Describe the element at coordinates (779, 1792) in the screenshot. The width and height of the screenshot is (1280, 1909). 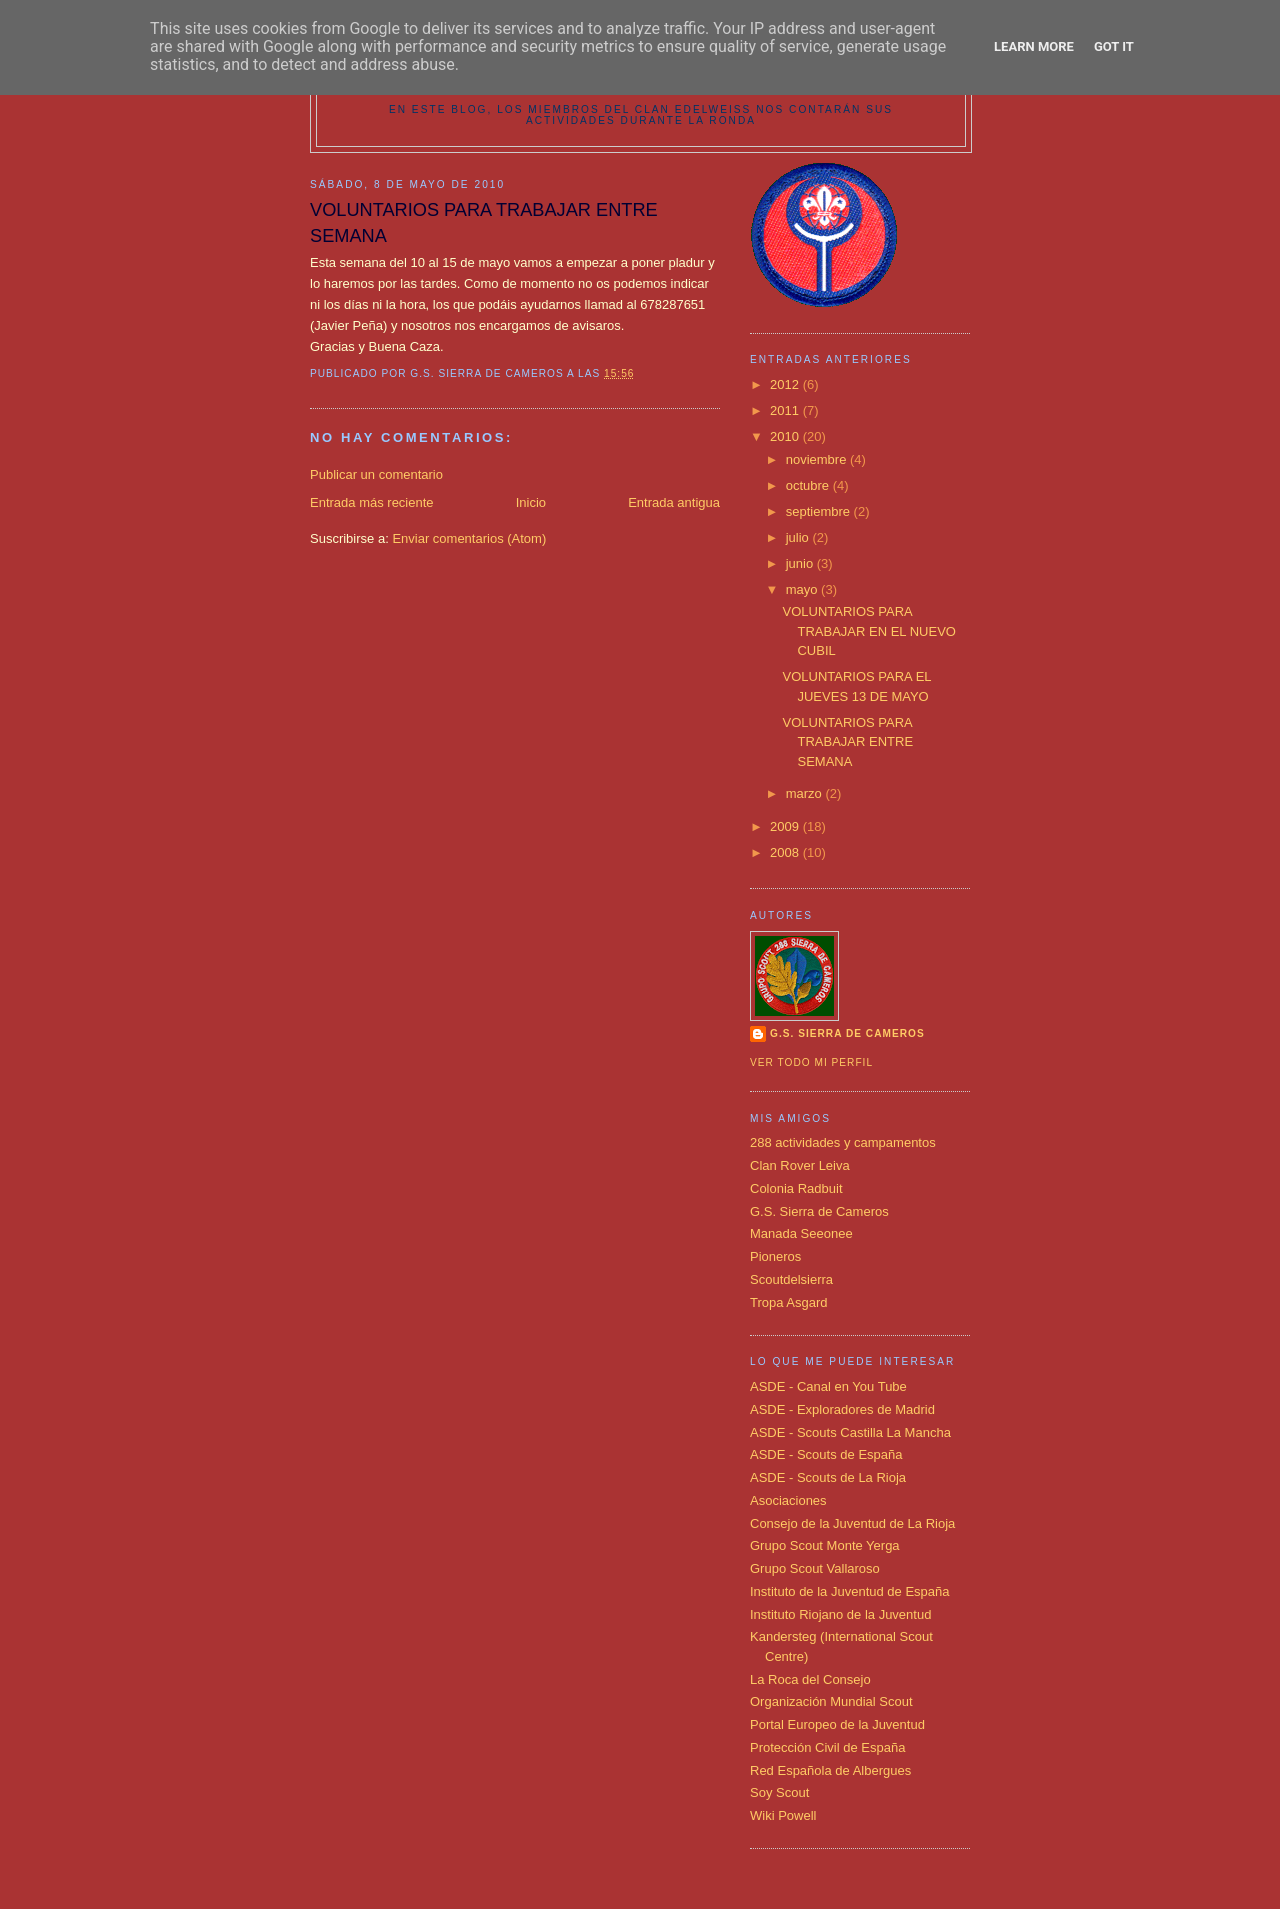
I see `Soy Scout` at that location.